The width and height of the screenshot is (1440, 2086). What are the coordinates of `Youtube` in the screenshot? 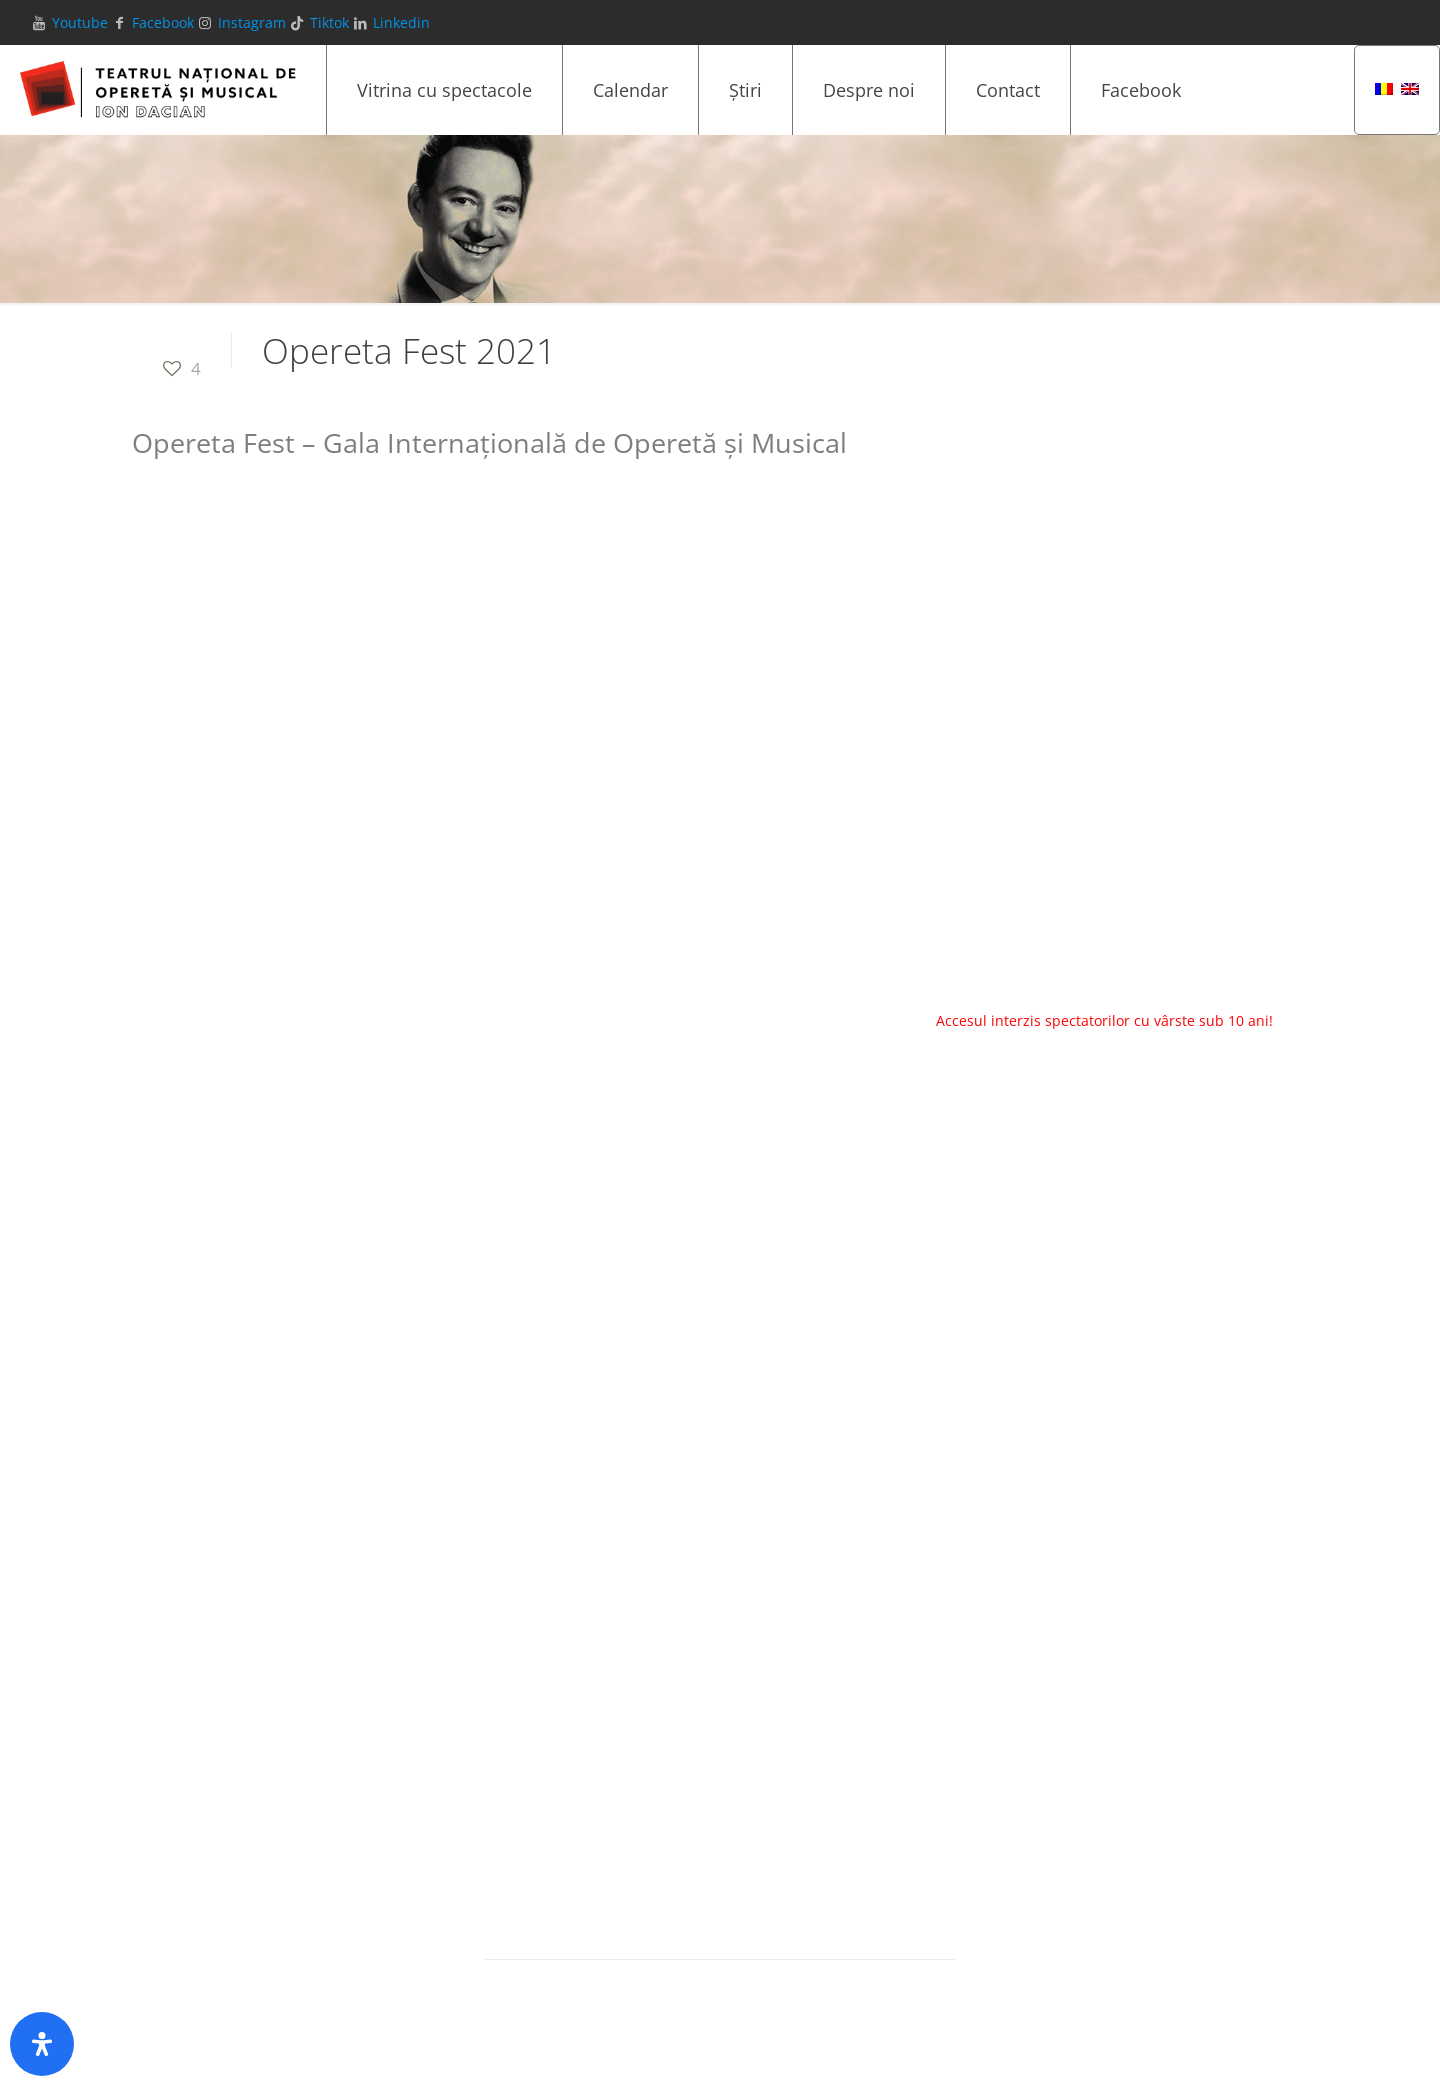 It's located at (80, 22).